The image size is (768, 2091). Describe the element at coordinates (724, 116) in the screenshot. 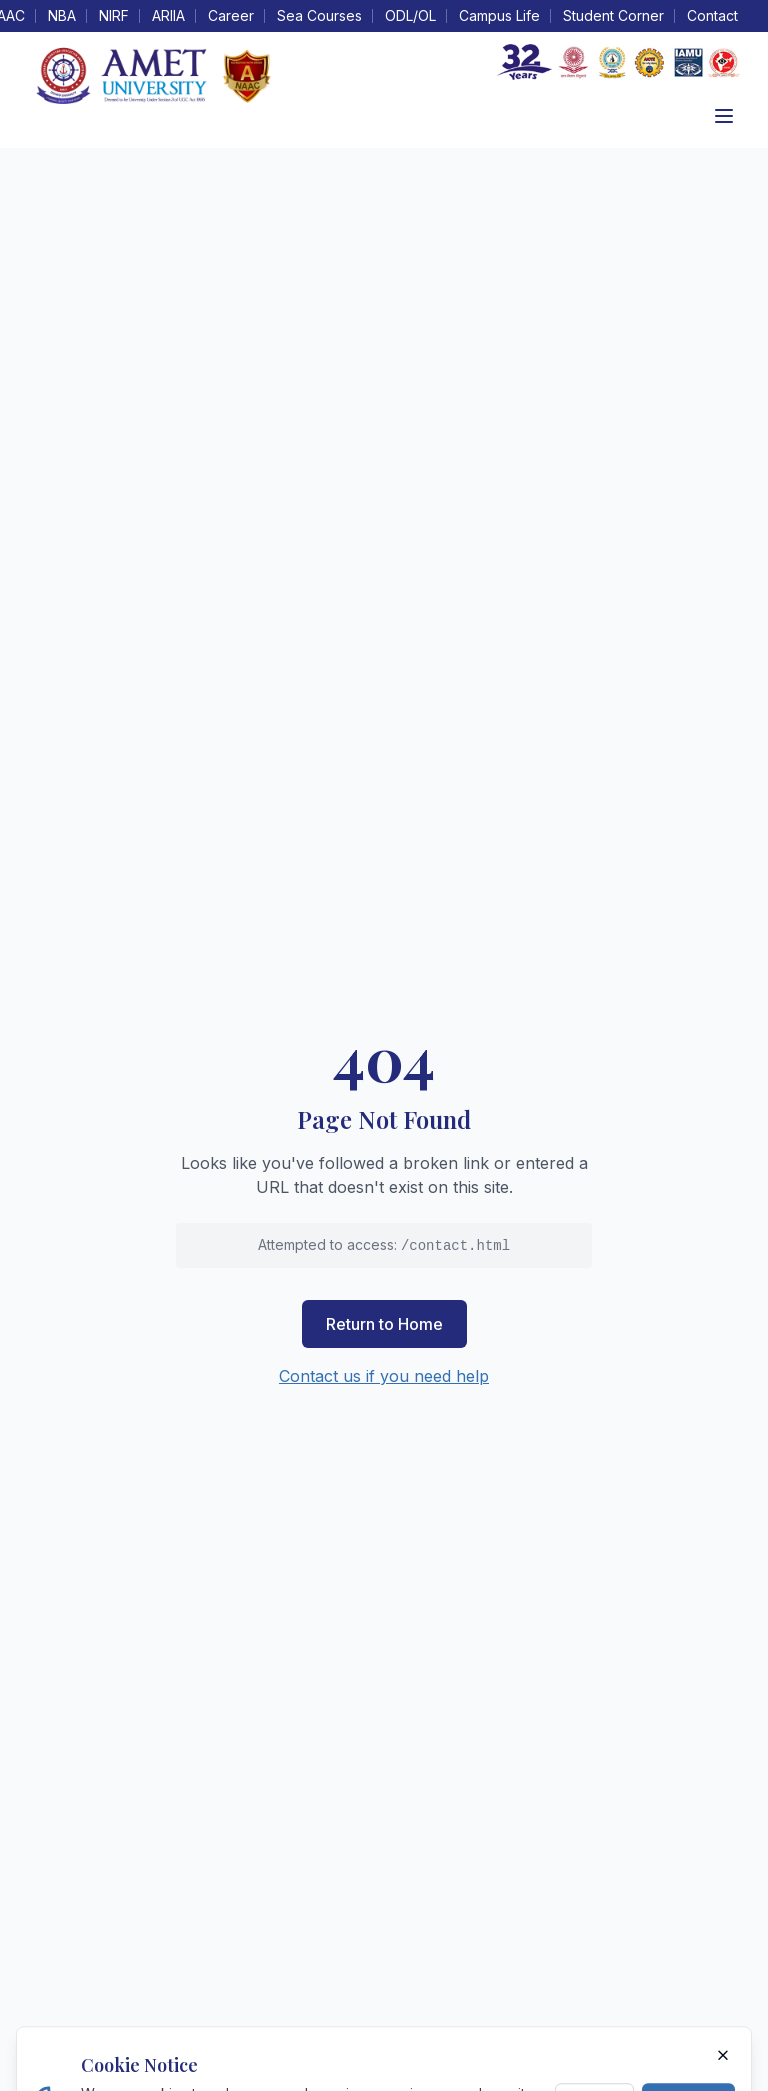

I see `[Toggle menu]` at that location.